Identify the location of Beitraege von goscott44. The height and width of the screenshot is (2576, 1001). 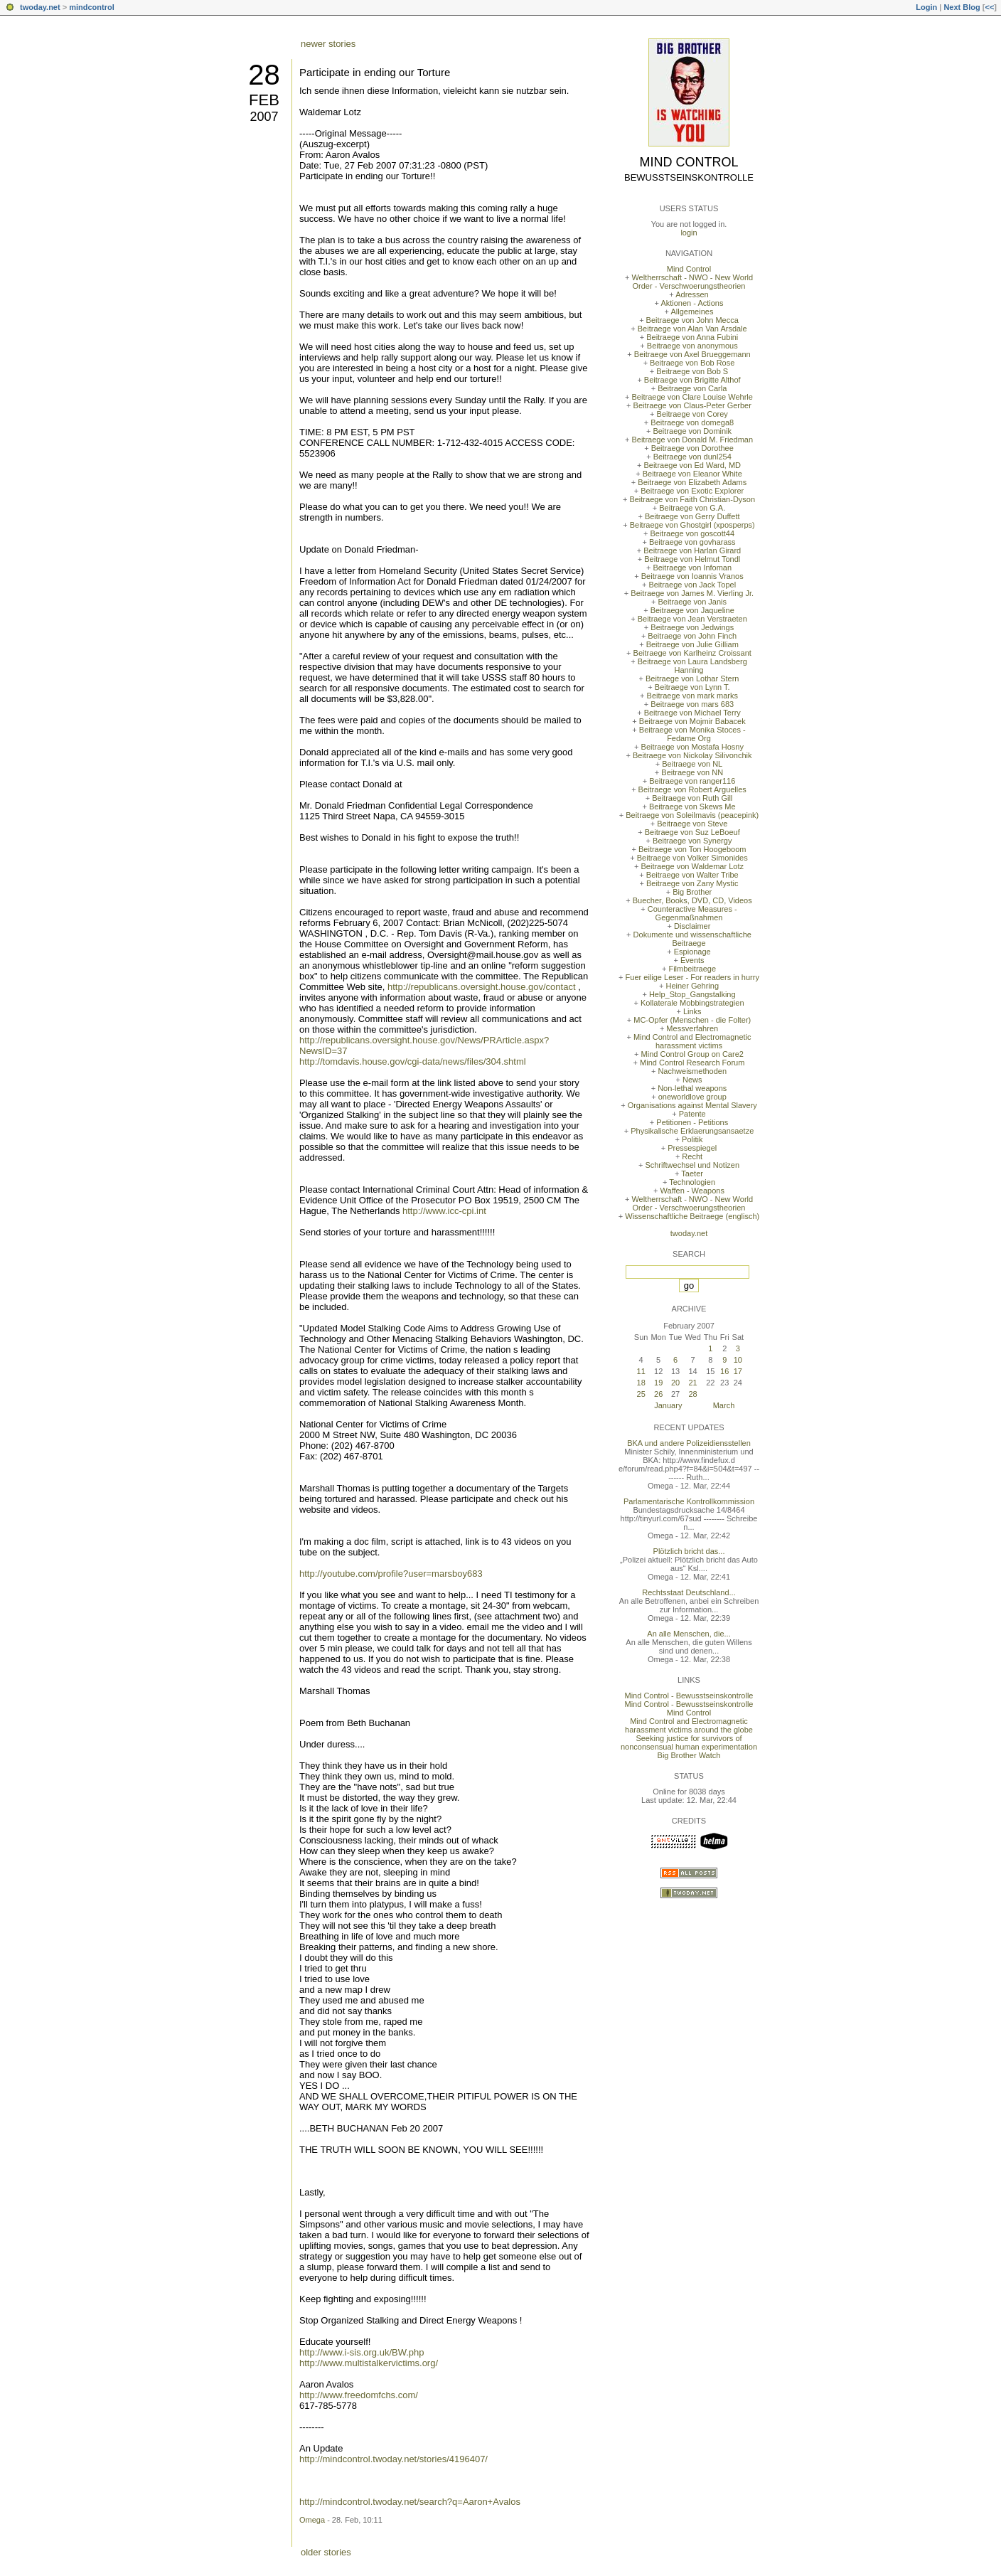
(692, 533).